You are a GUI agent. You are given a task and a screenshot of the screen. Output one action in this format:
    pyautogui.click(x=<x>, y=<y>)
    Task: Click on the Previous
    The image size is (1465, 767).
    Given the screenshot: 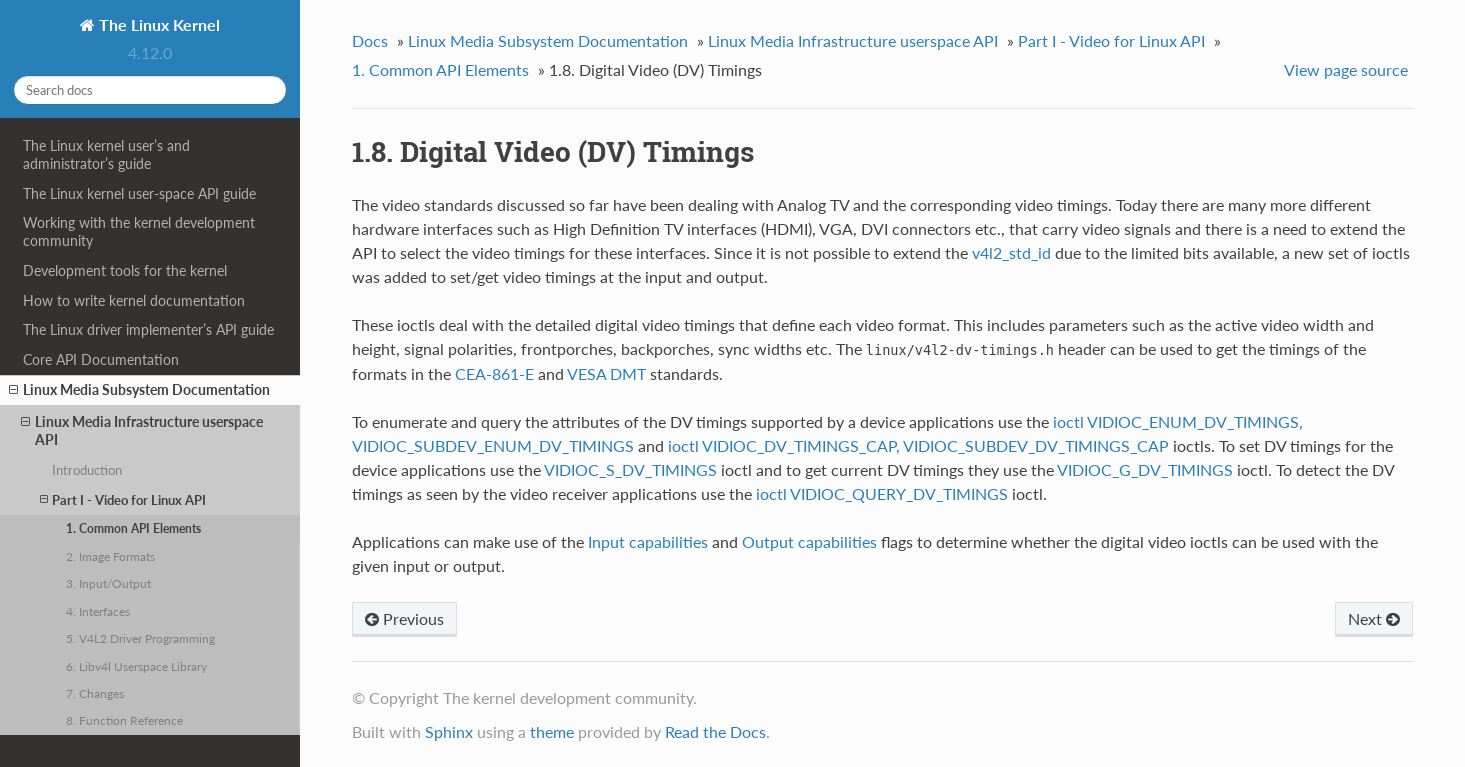 What is the action you would take?
    pyautogui.click(x=404, y=618)
    